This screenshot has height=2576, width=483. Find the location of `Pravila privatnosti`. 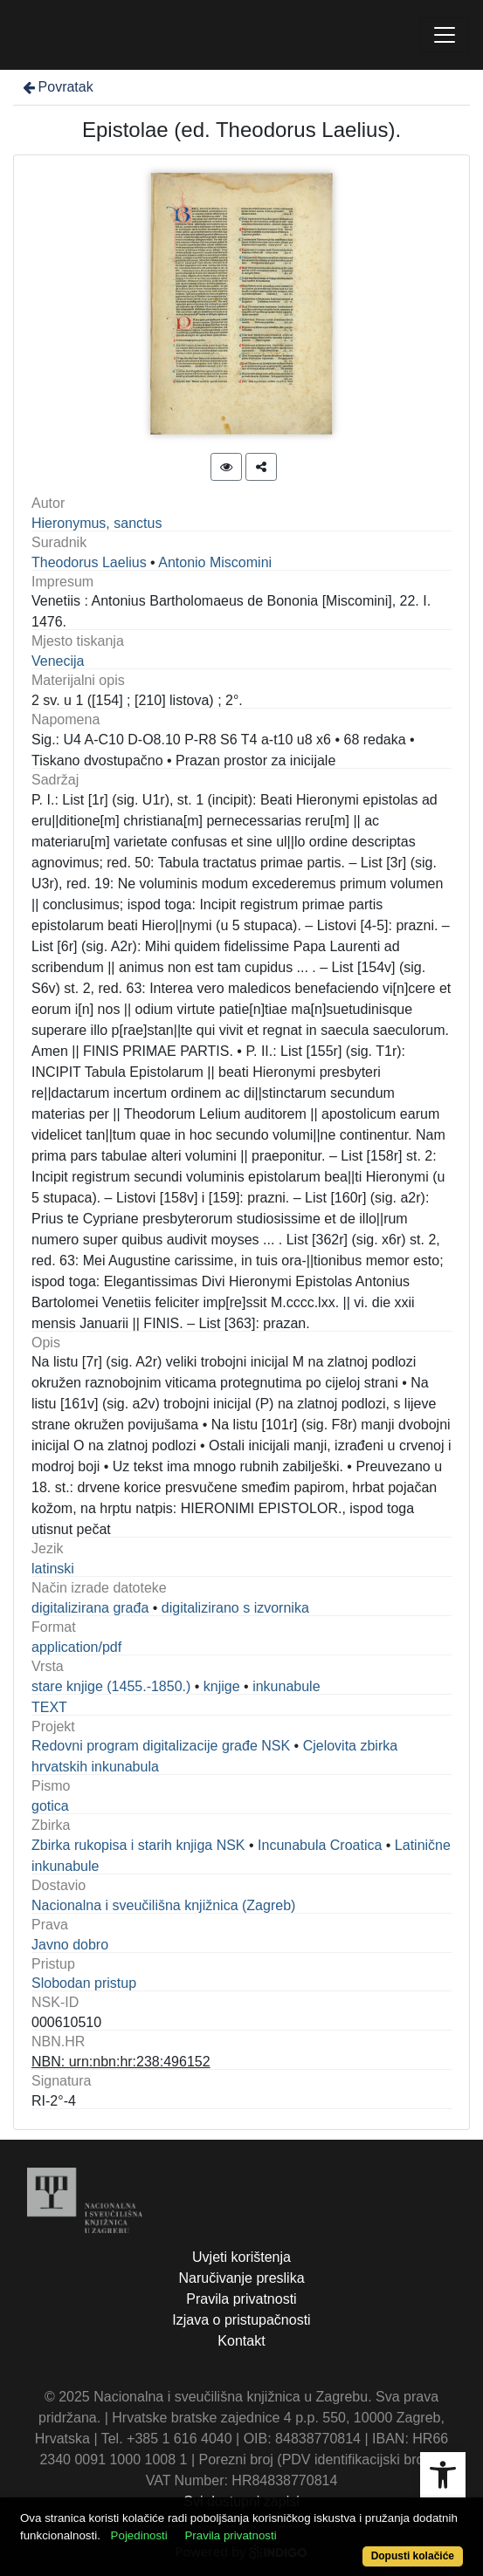

Pravila privatnosti is located at coordinates (241, 2299).